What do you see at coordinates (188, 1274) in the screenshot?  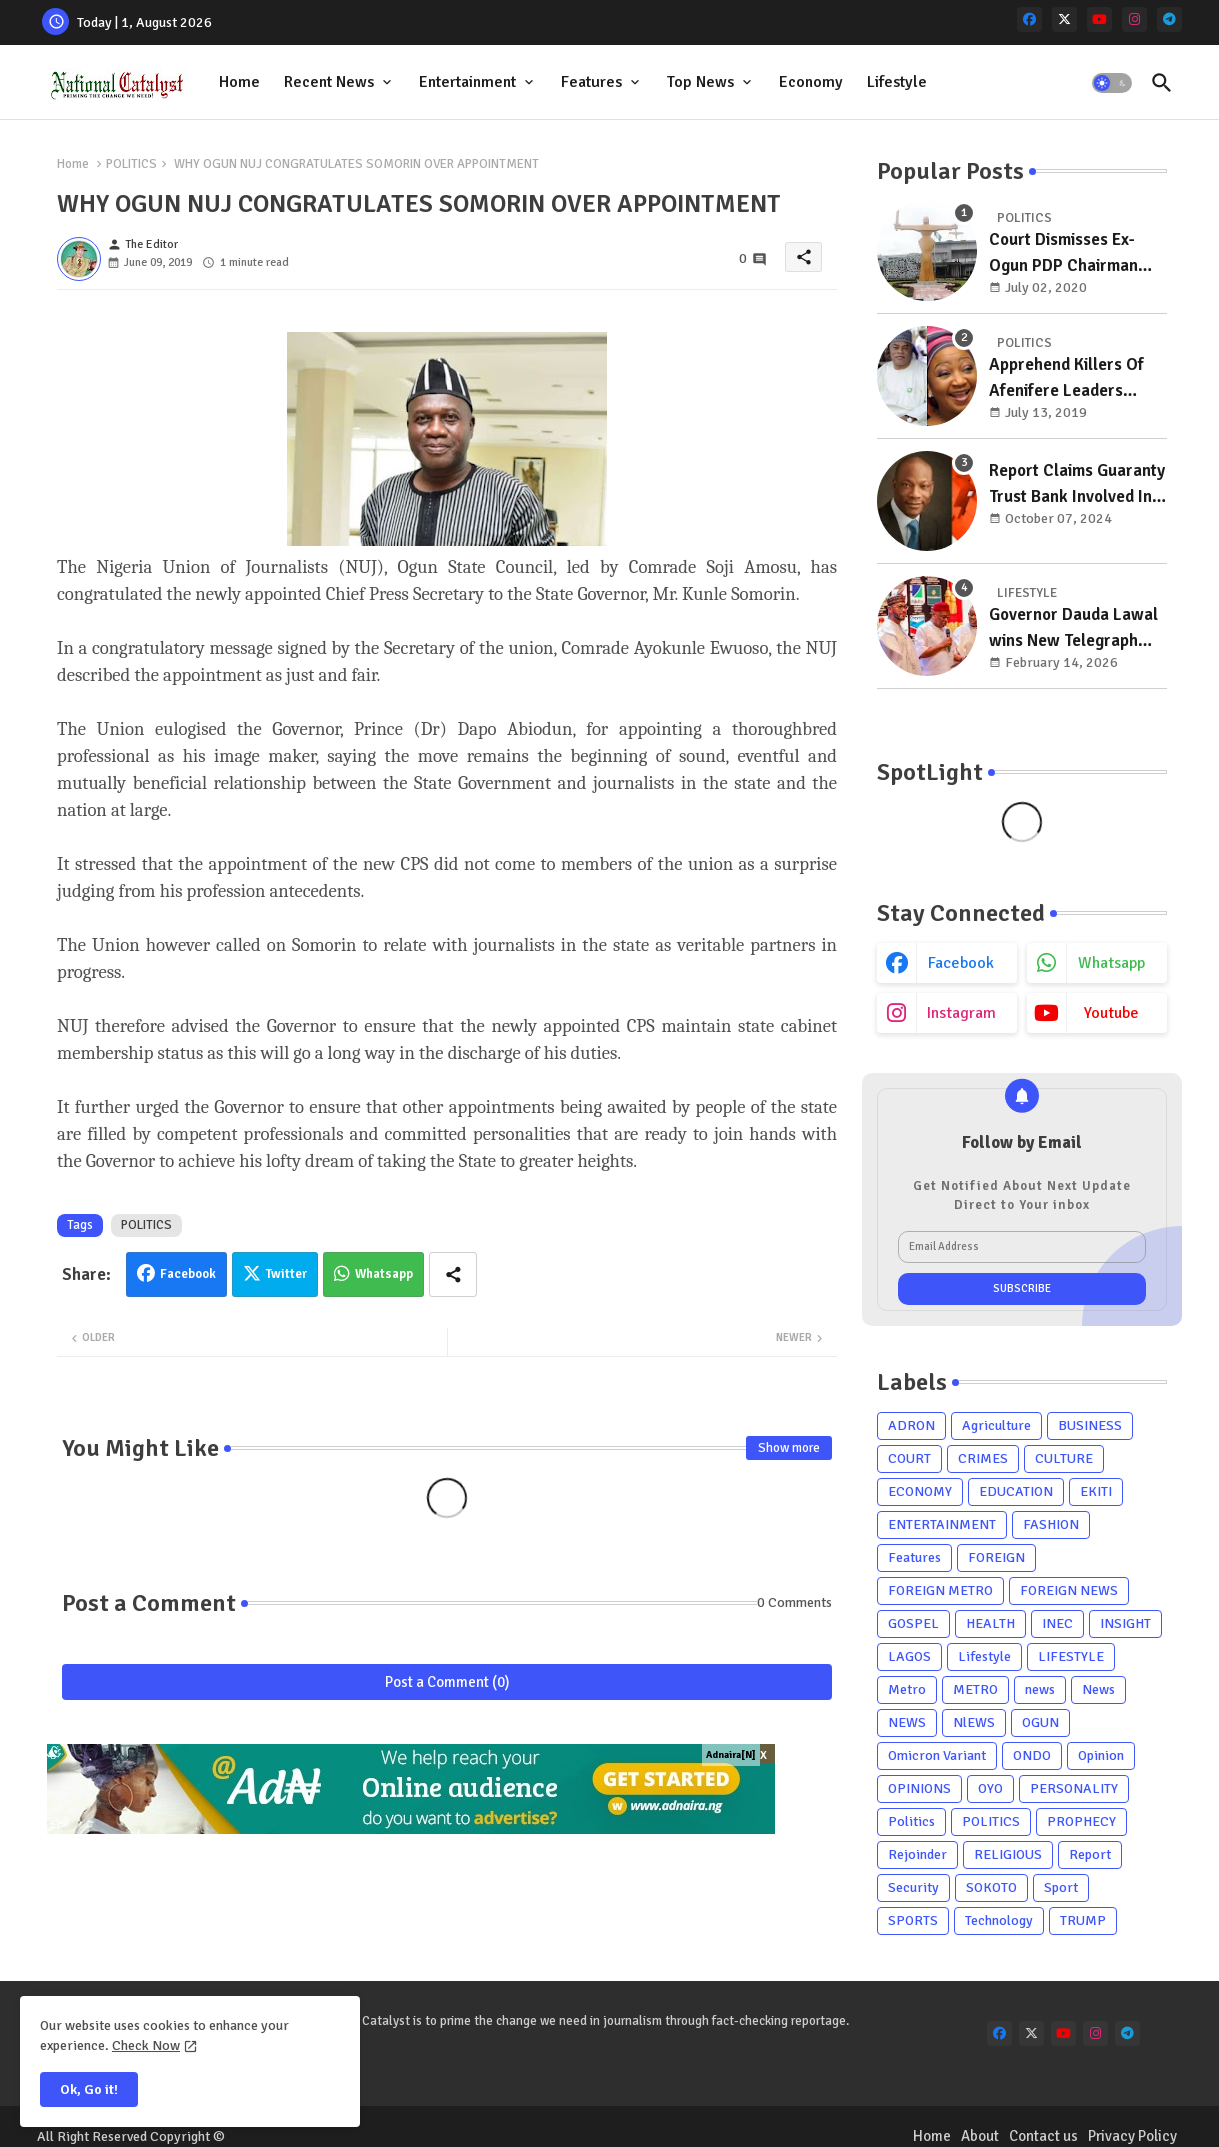 I see `Facebook` at bounding box center [188, 1274].